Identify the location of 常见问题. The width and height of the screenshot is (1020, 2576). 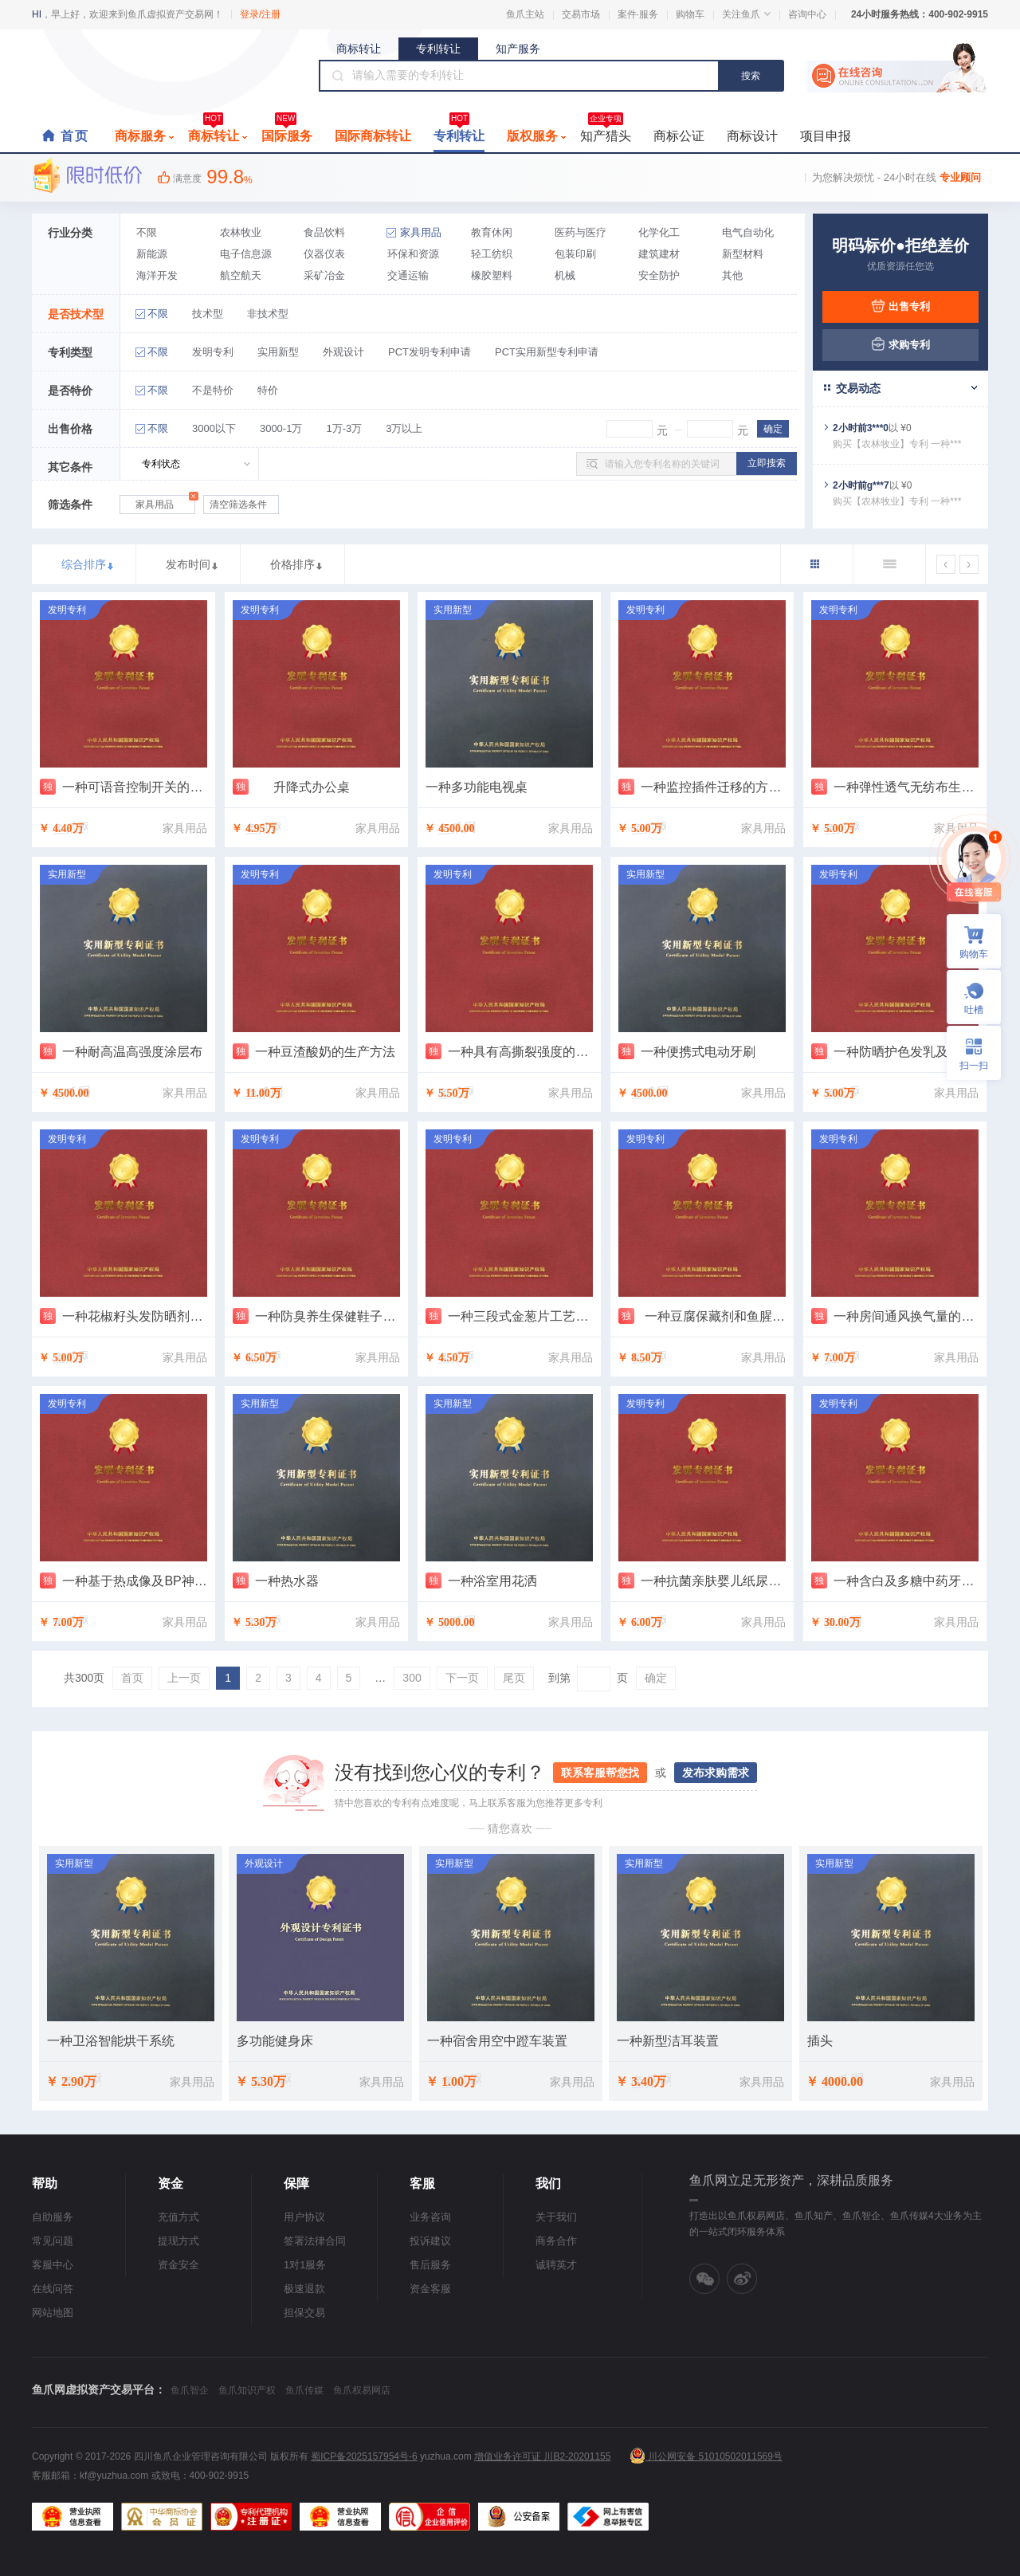
(52, 2241).